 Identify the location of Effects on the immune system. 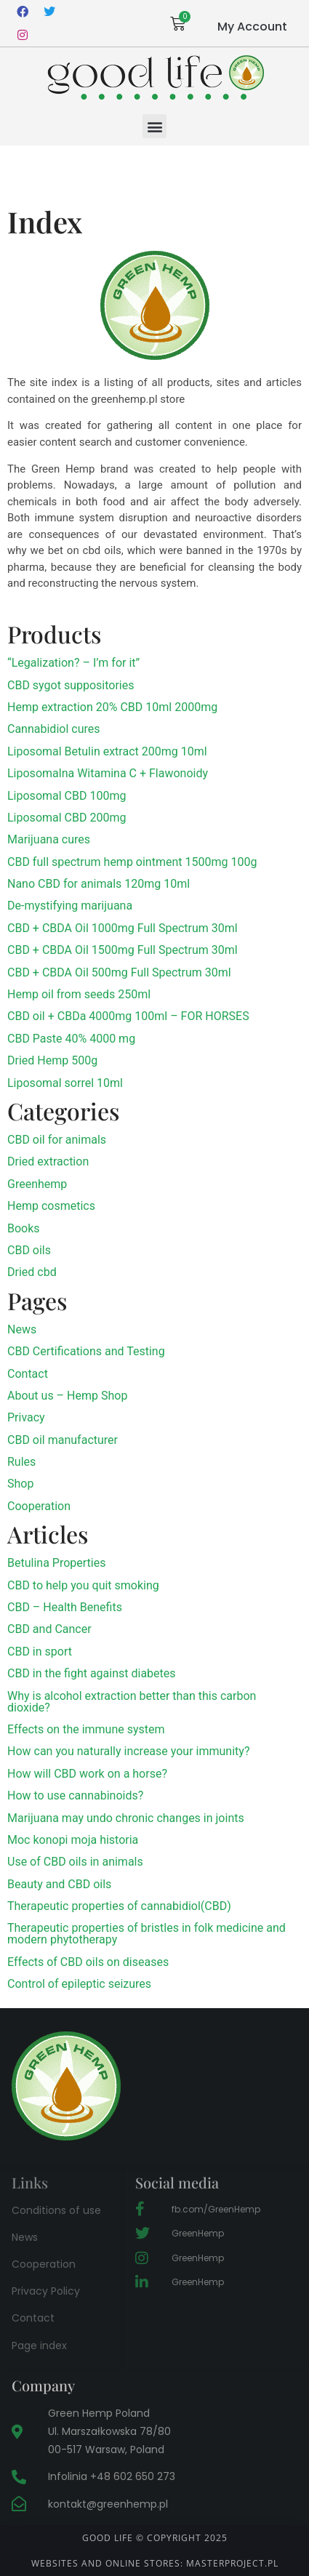
(86, 1729).